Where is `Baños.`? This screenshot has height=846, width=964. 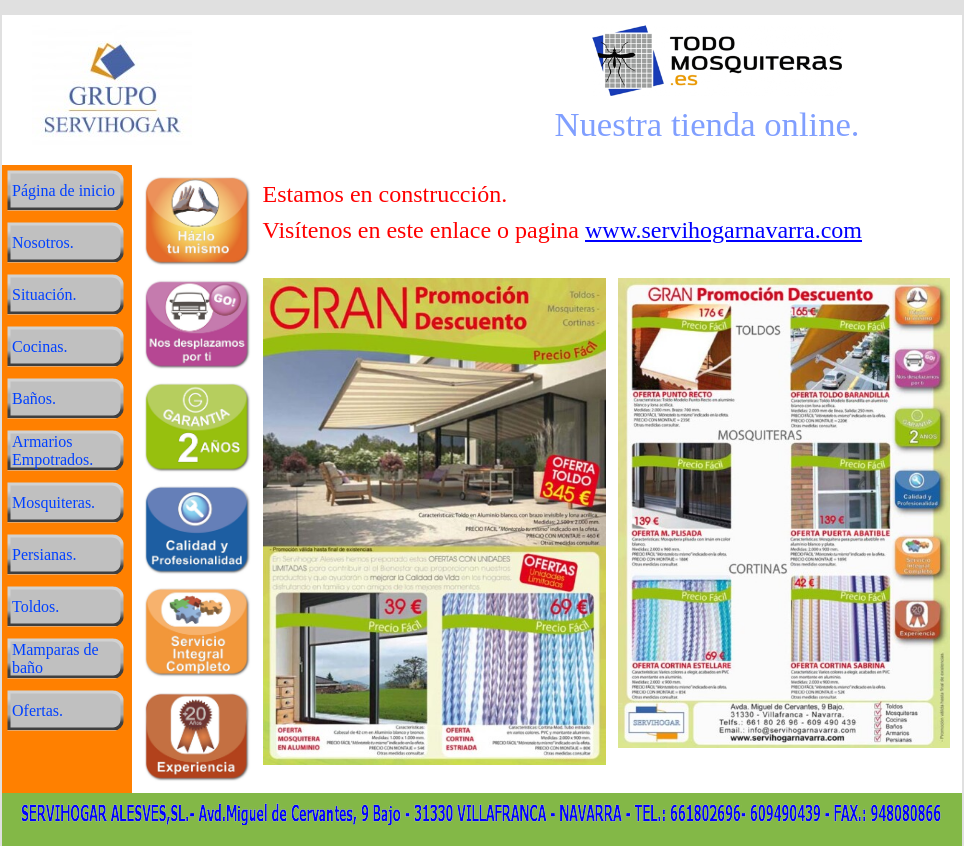 Baños. is located at coordinates (34, 398).